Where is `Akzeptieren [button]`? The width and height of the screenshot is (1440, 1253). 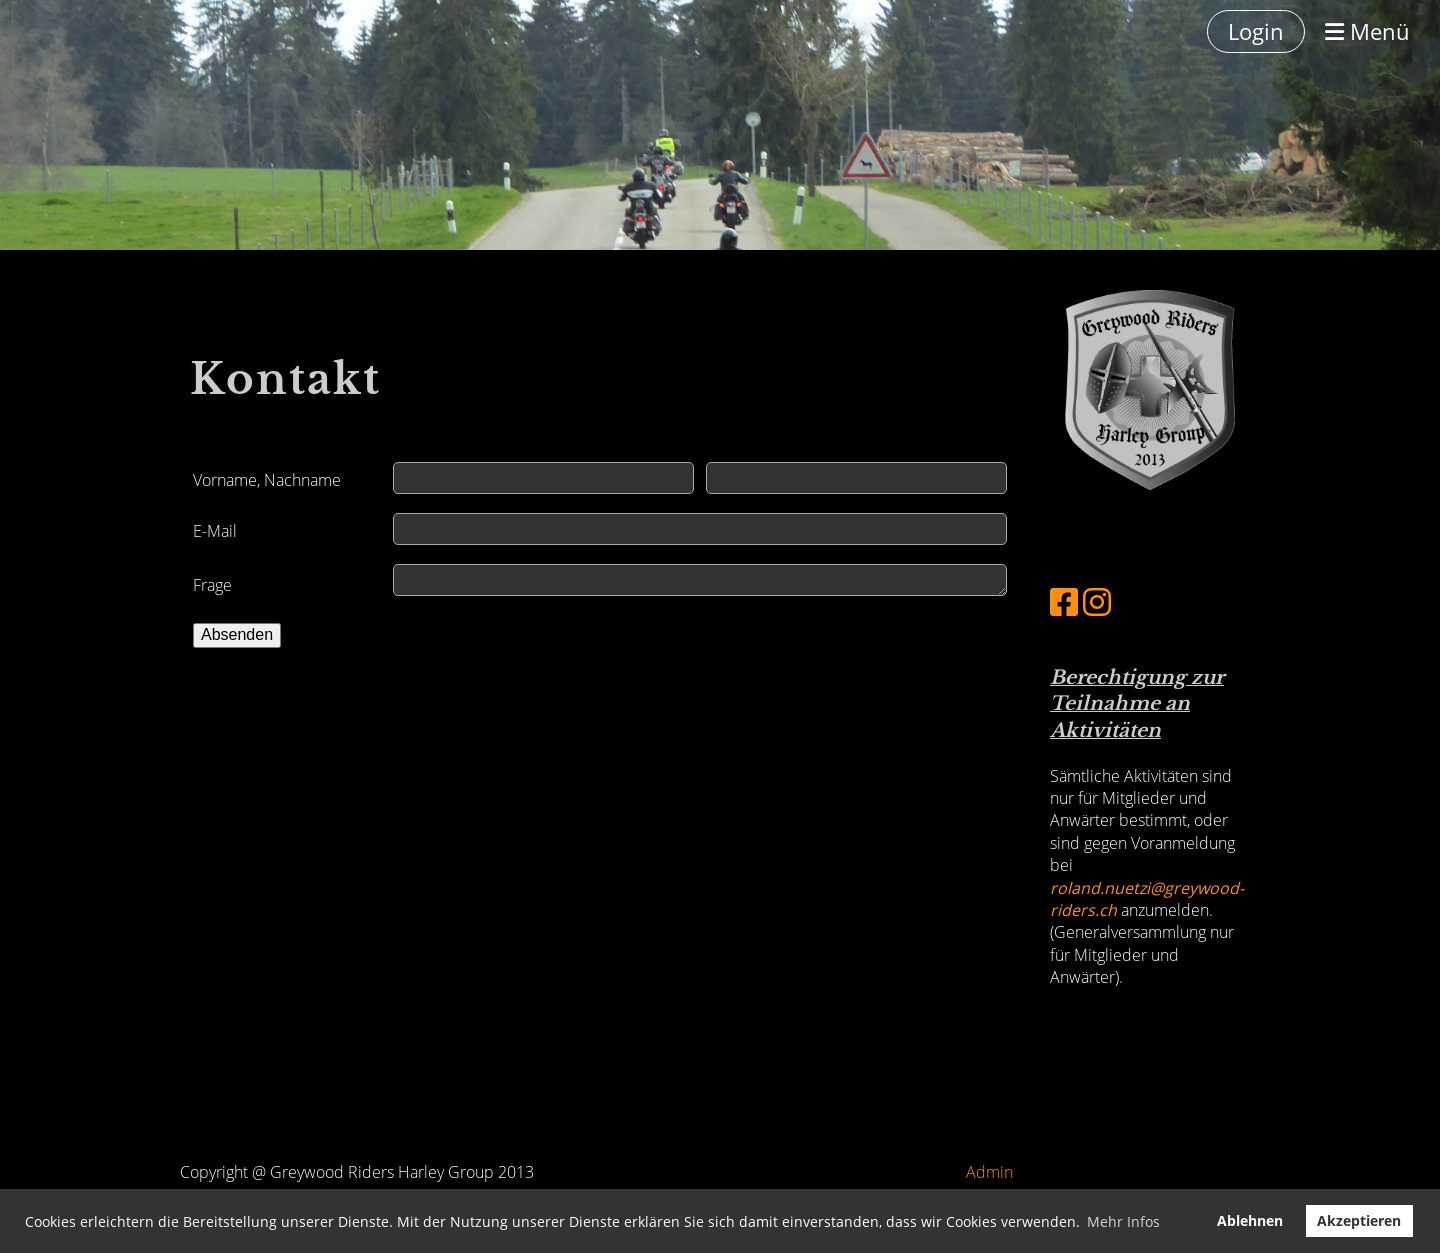 Akzeptieren [button] is located at coordinates (1359, 1220).